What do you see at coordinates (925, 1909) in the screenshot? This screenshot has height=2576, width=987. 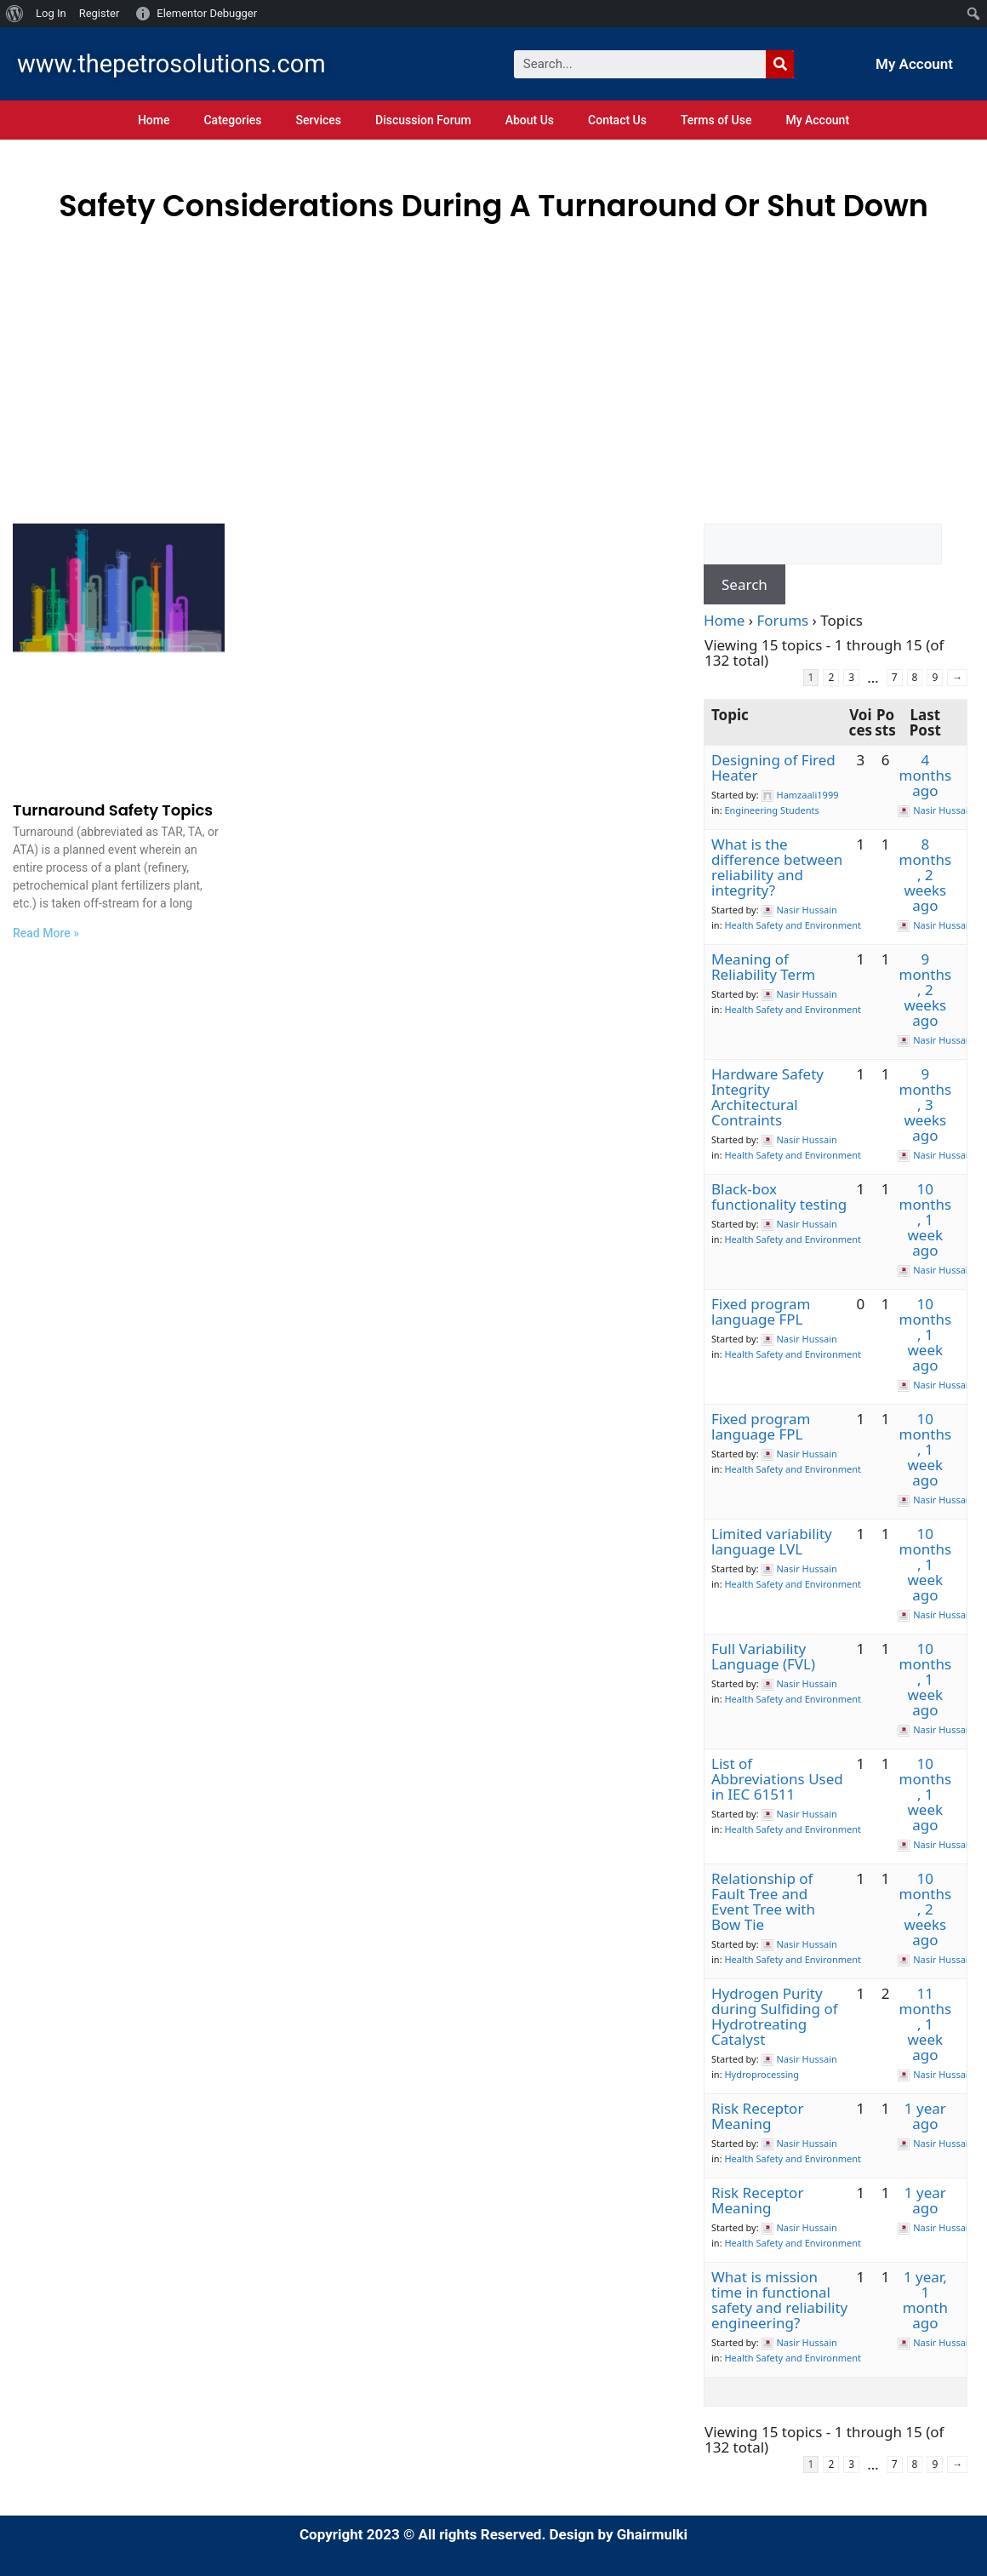 I see `10 months, 2 weeks ago` at bounding box center [925, 1909].